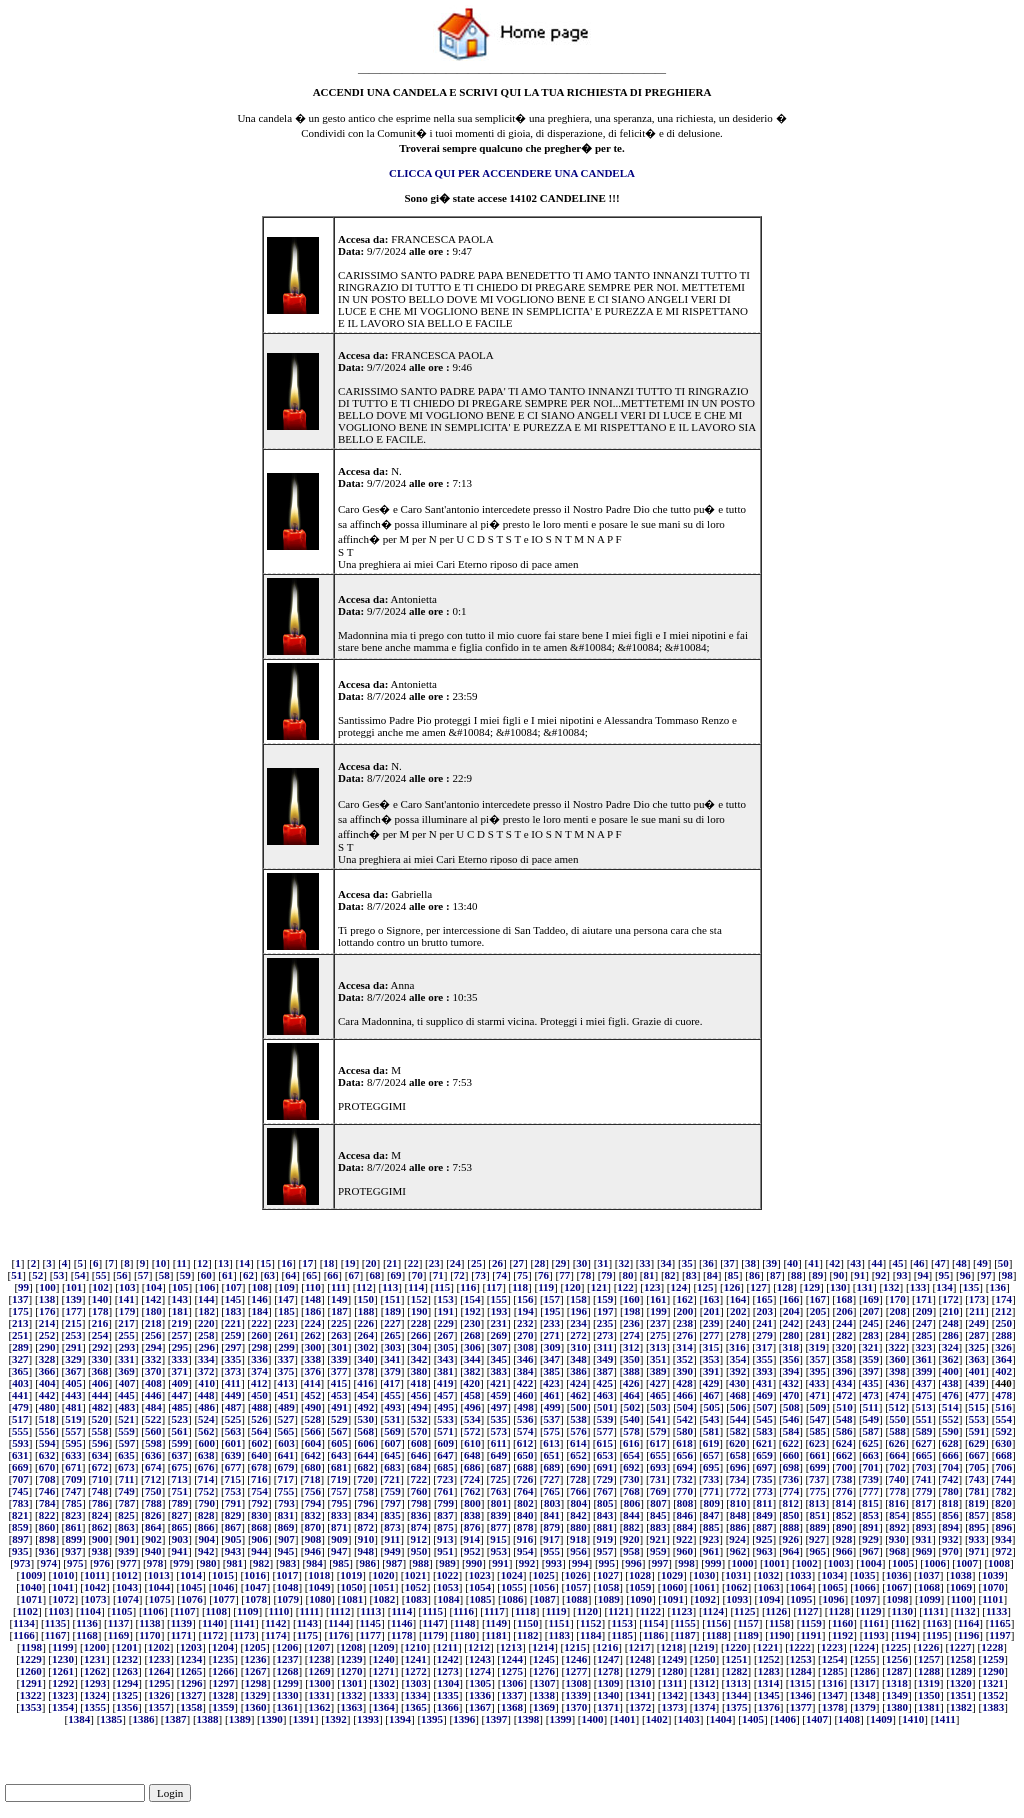 This screenshot has width=1024, height=1818. Describe the element at coordinates (498, 1419) in the screenshot. I see `535` at that location.